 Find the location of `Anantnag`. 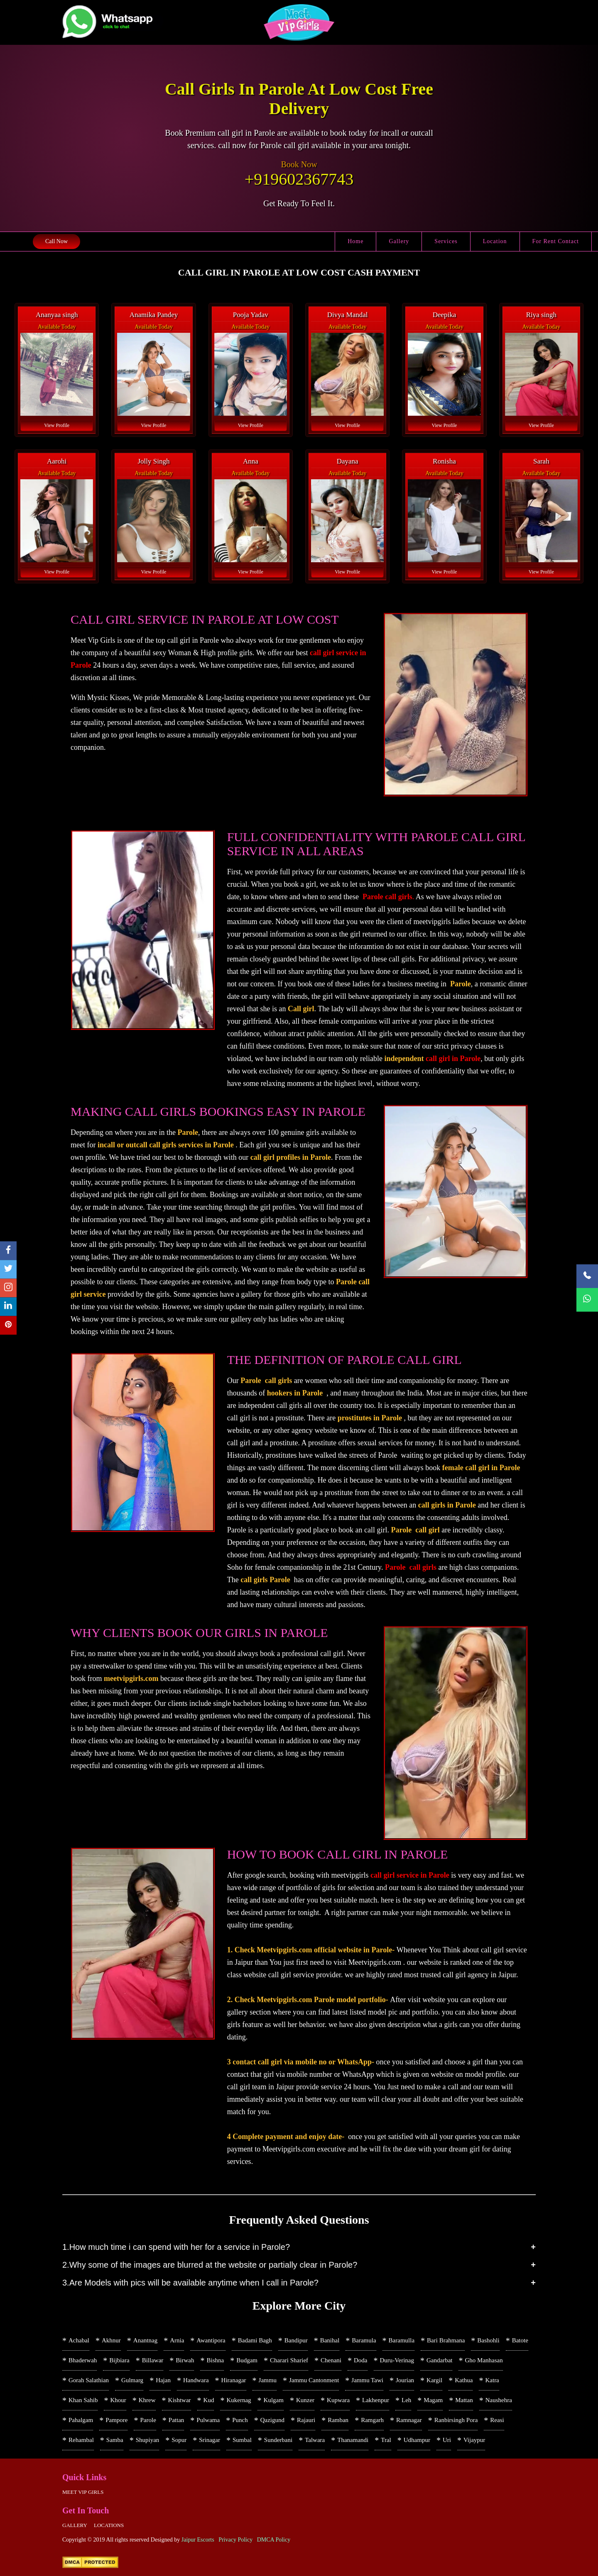

Anantnag is located at coordinates (145, 2340).